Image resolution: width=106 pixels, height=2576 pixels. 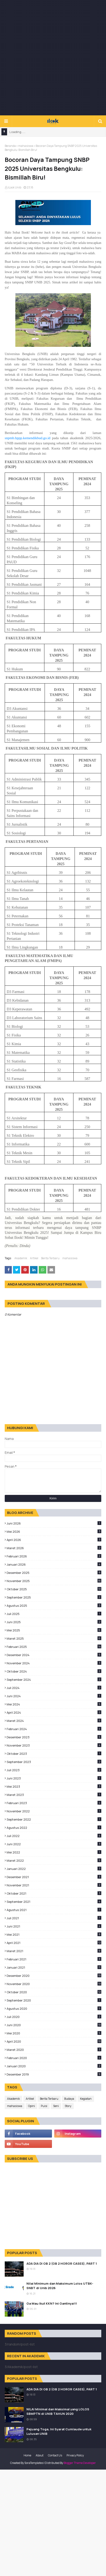 I want to click on Februari 2021, so click(x=54, y=1959).